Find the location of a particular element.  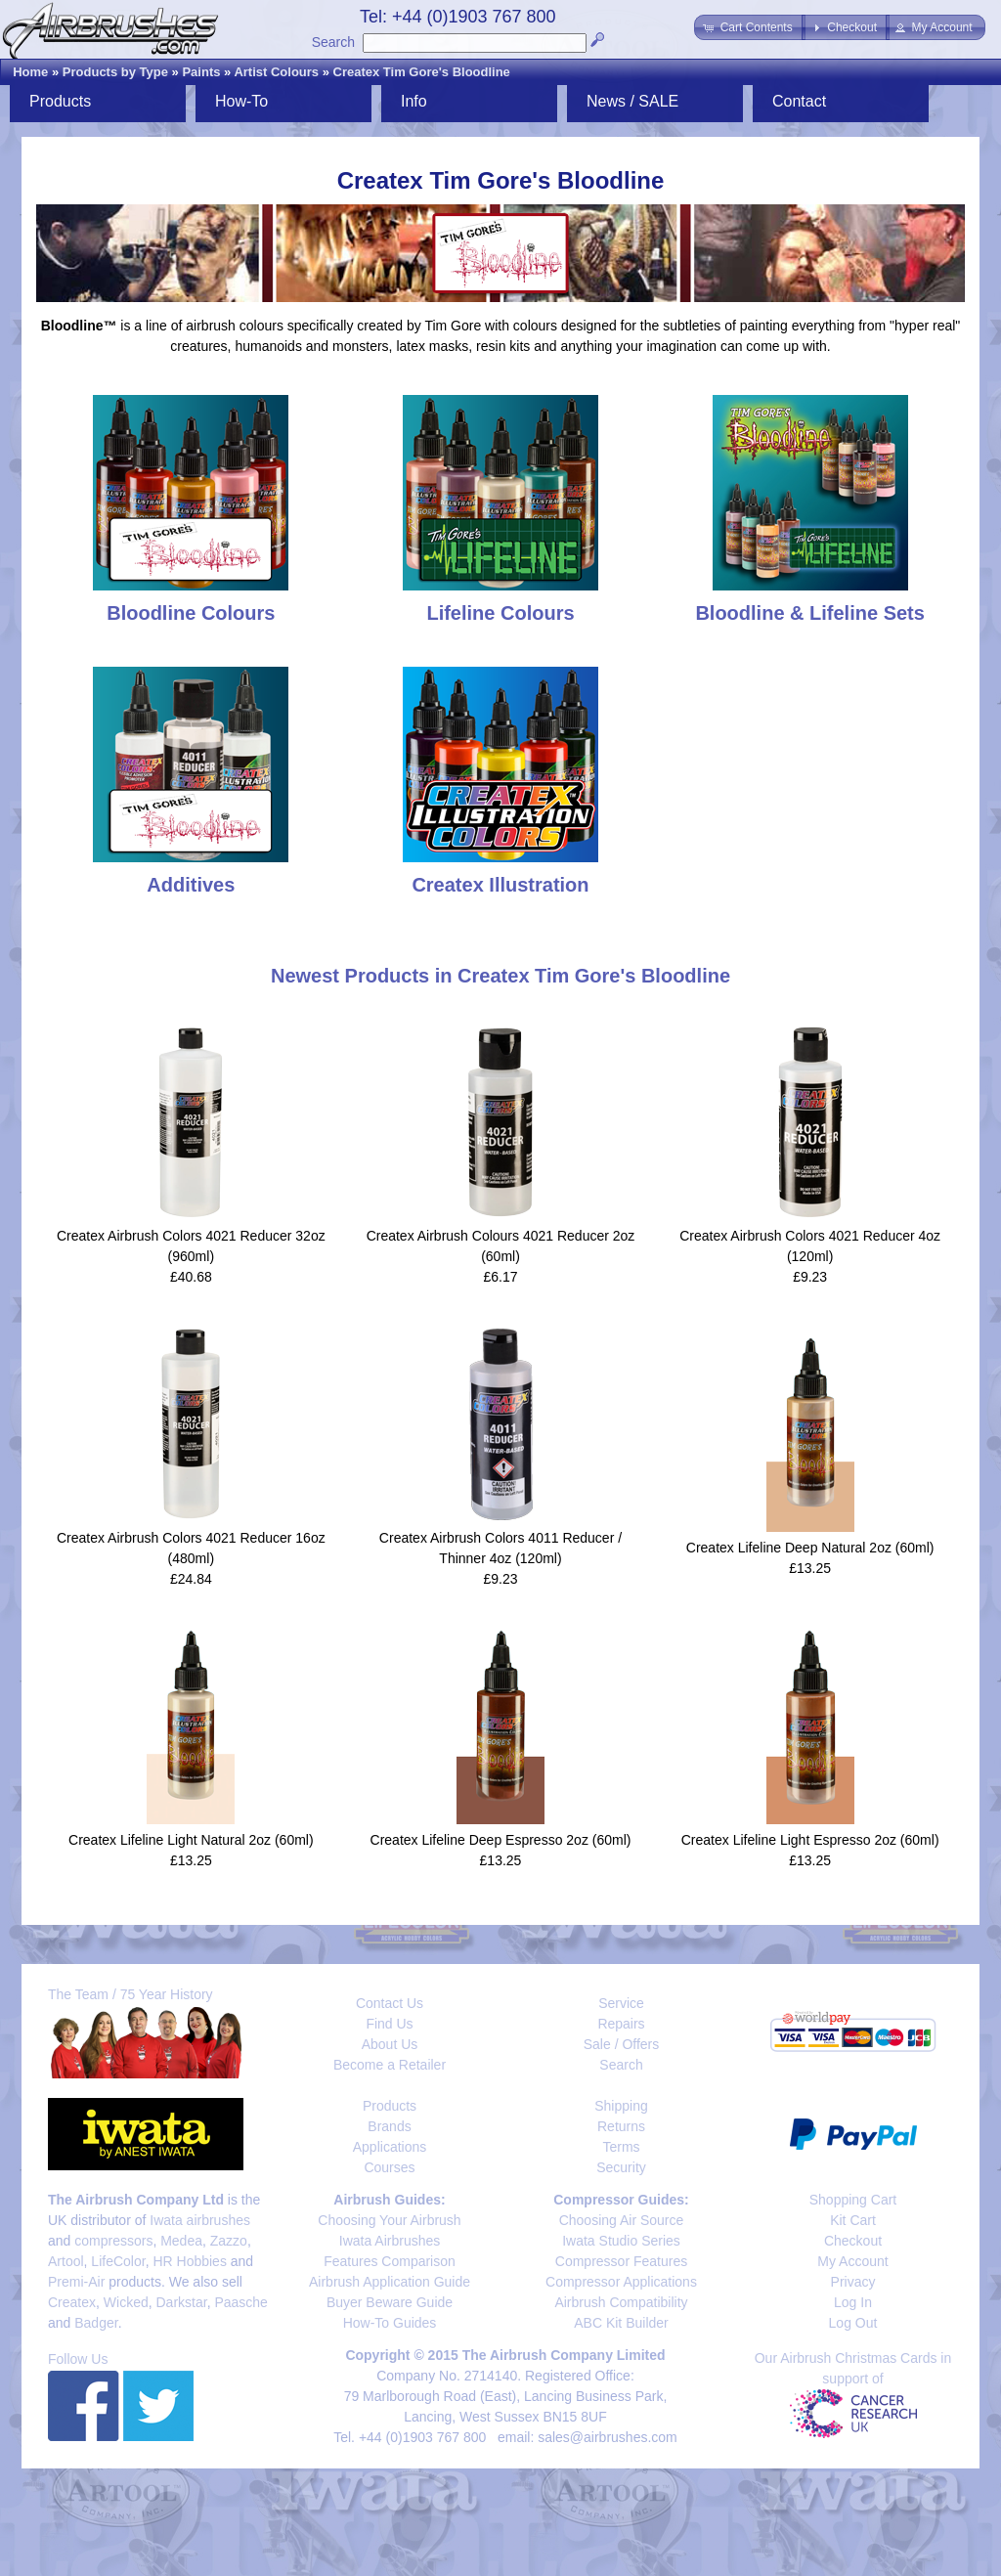

Iwata airbrushes is located at coordinates (200, 2220).